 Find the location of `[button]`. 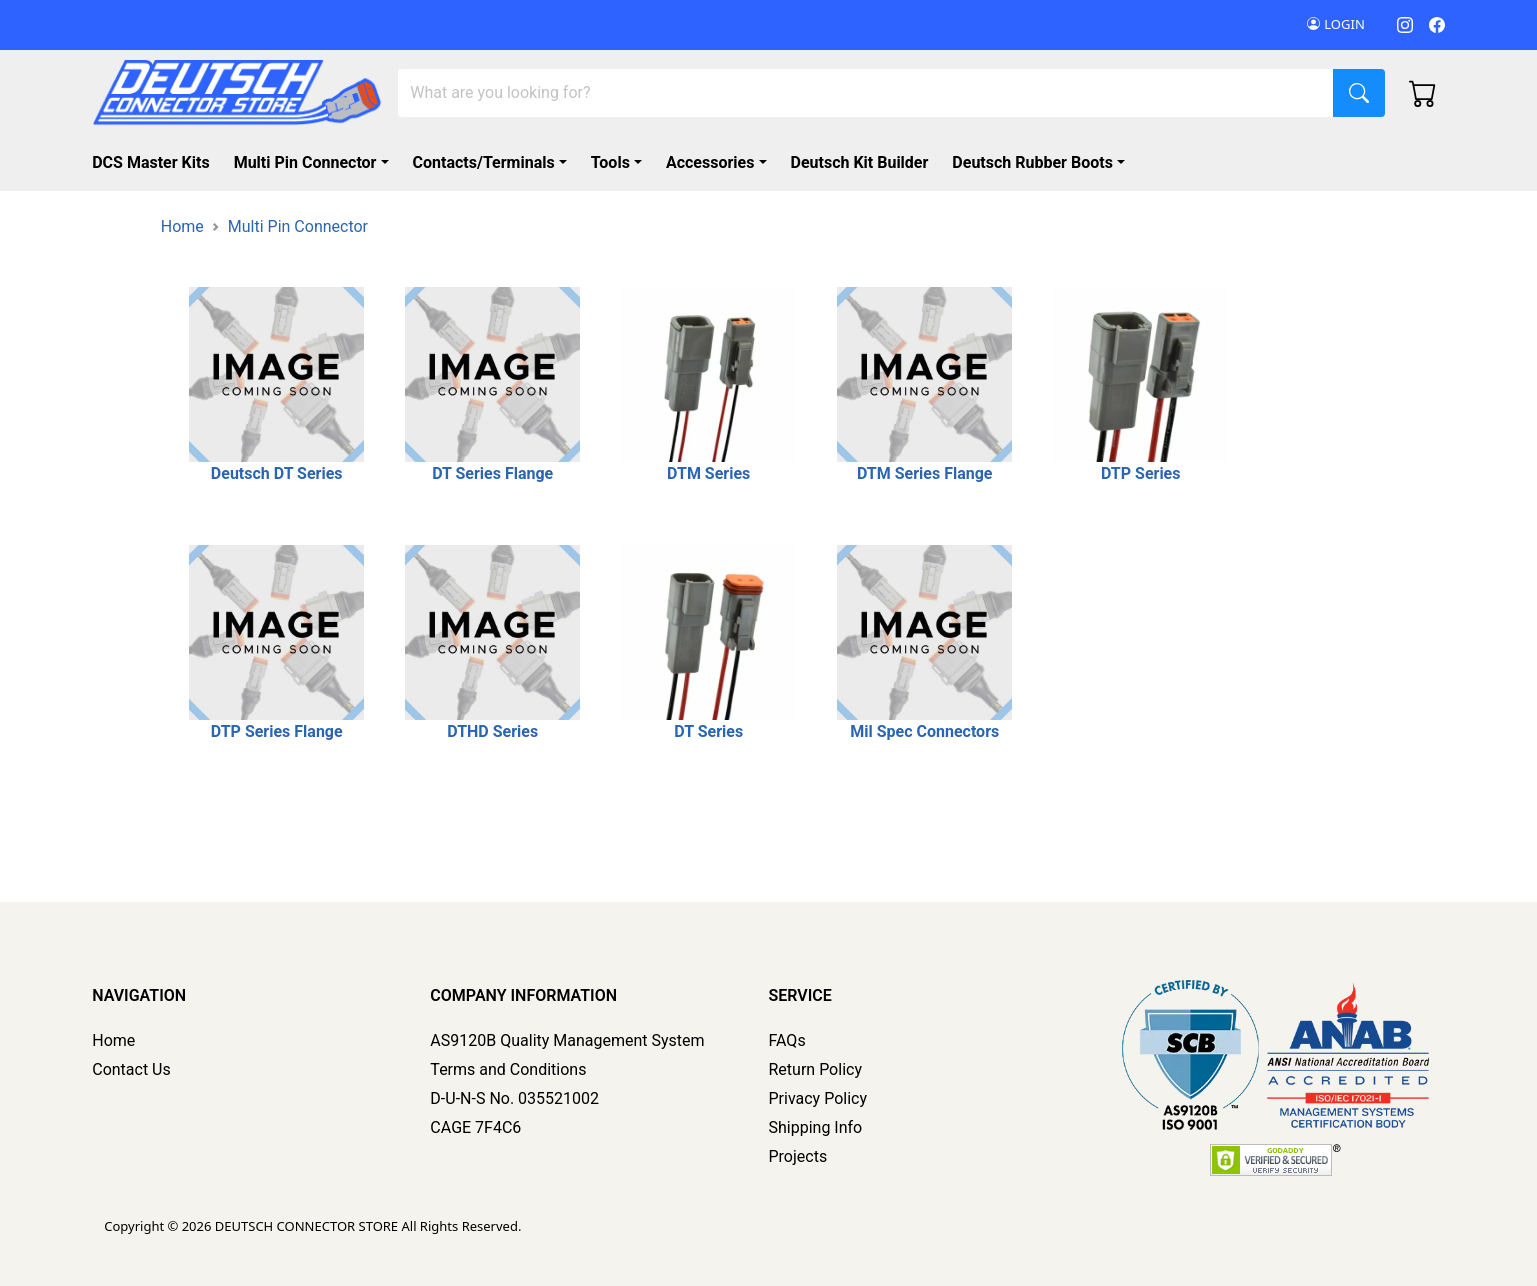

[button] is located at coordinates (1042, 163).